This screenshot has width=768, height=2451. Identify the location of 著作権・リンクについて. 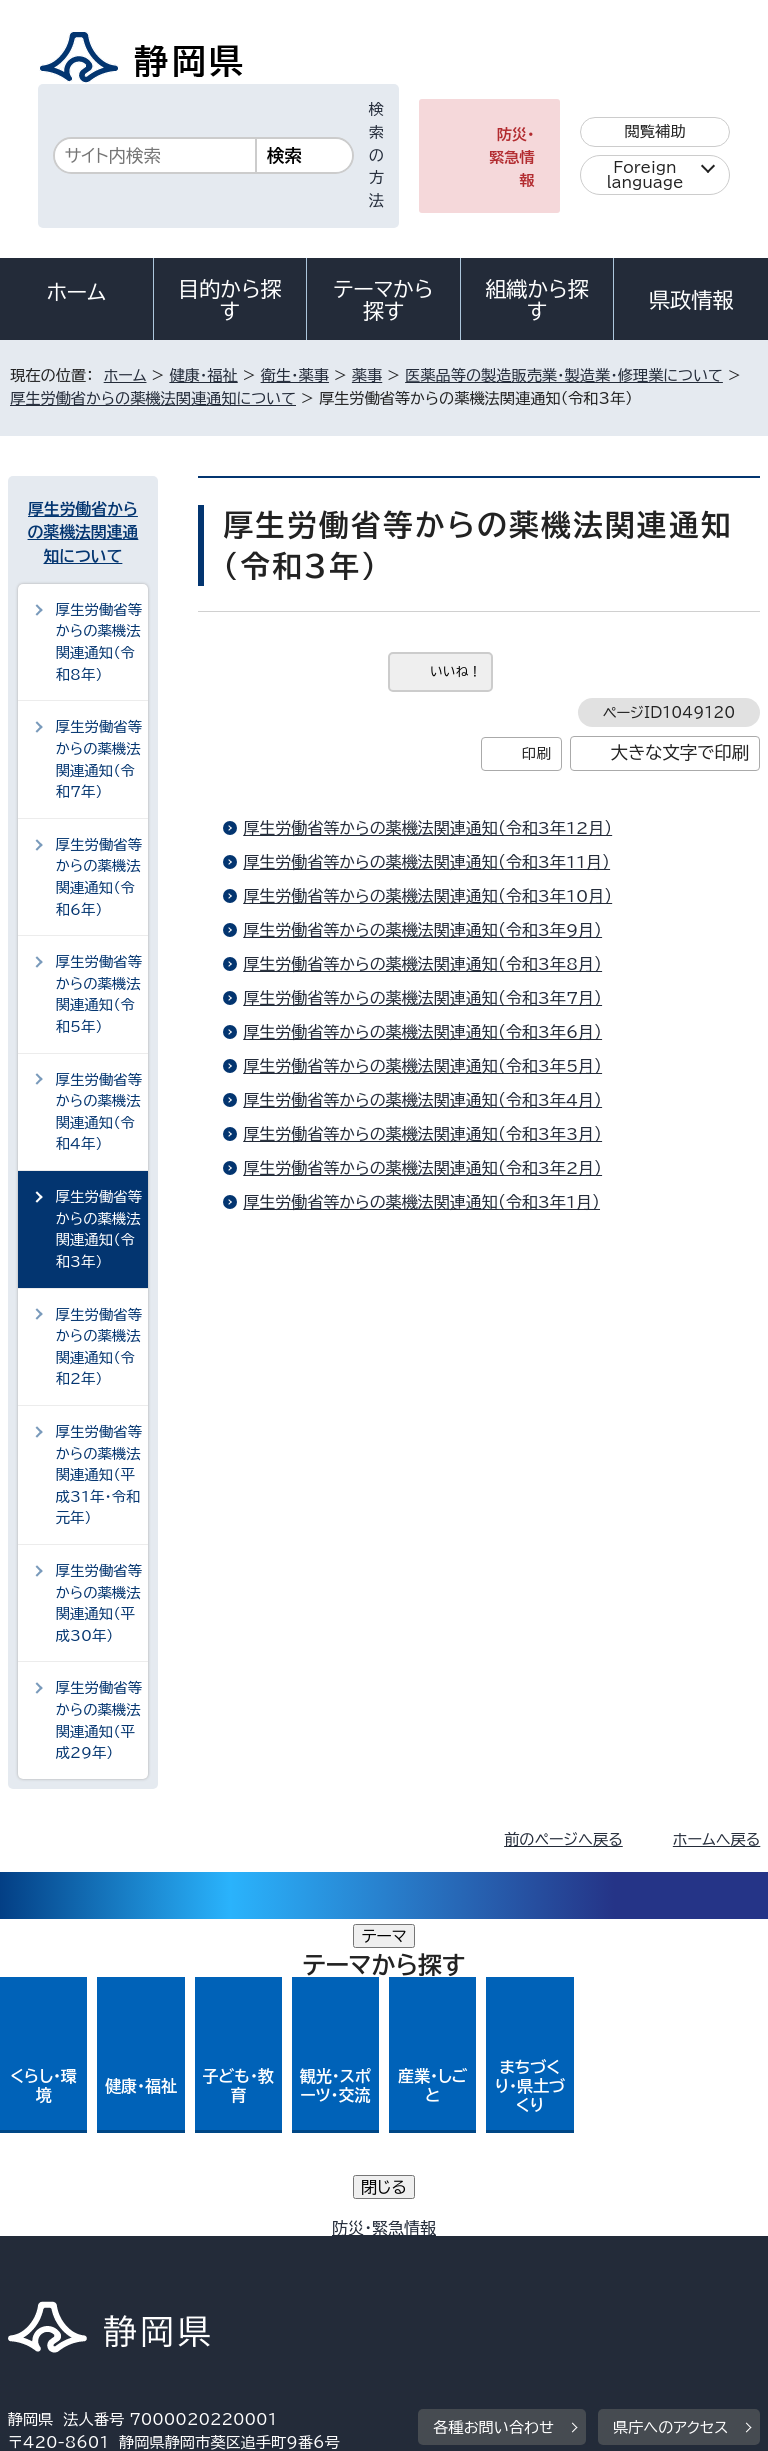
(101, 2233).